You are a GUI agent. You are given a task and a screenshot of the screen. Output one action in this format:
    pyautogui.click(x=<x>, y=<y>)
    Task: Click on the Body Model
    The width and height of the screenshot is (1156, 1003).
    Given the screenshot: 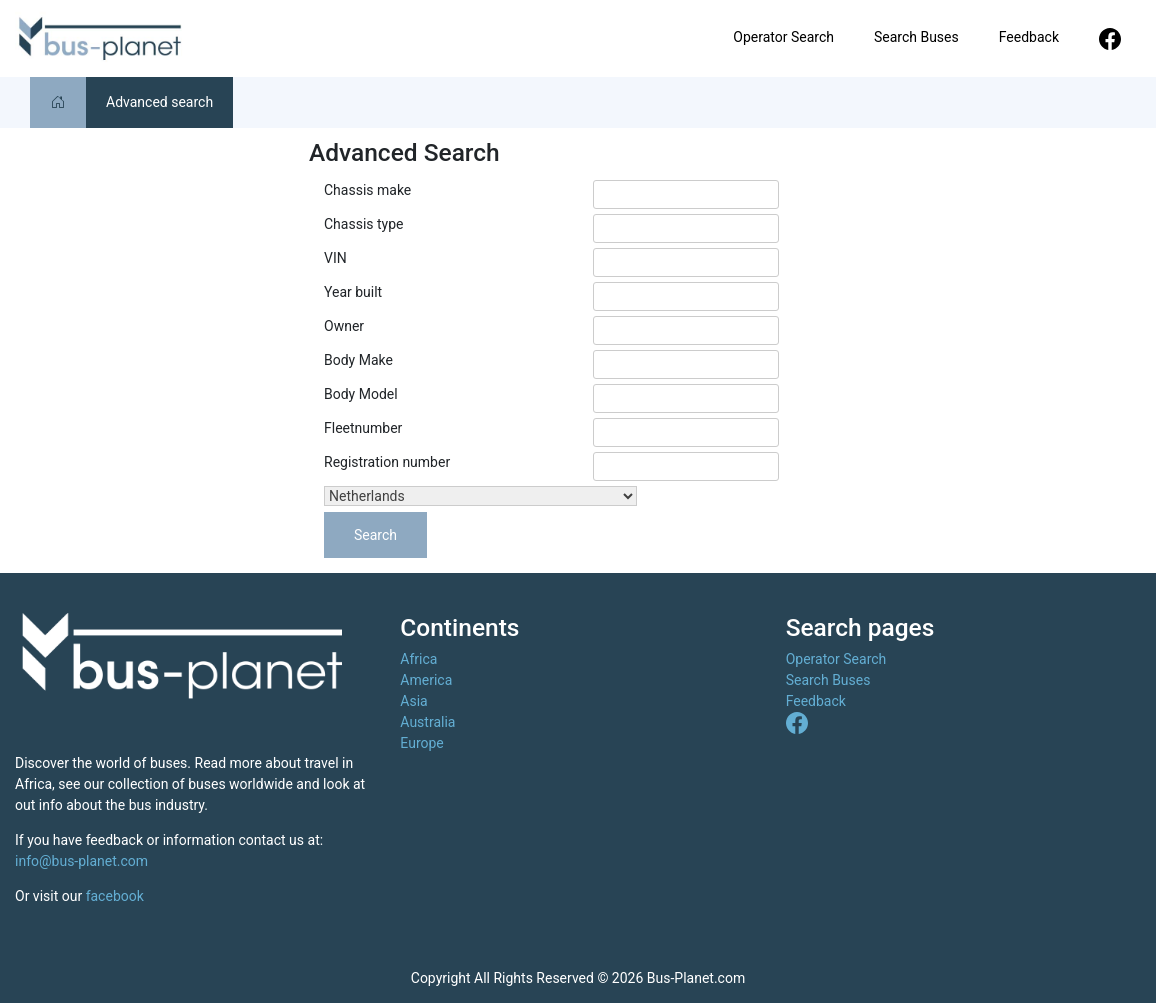 What is the action you would take?
    pyautogui.click(x=361, y=394)
    